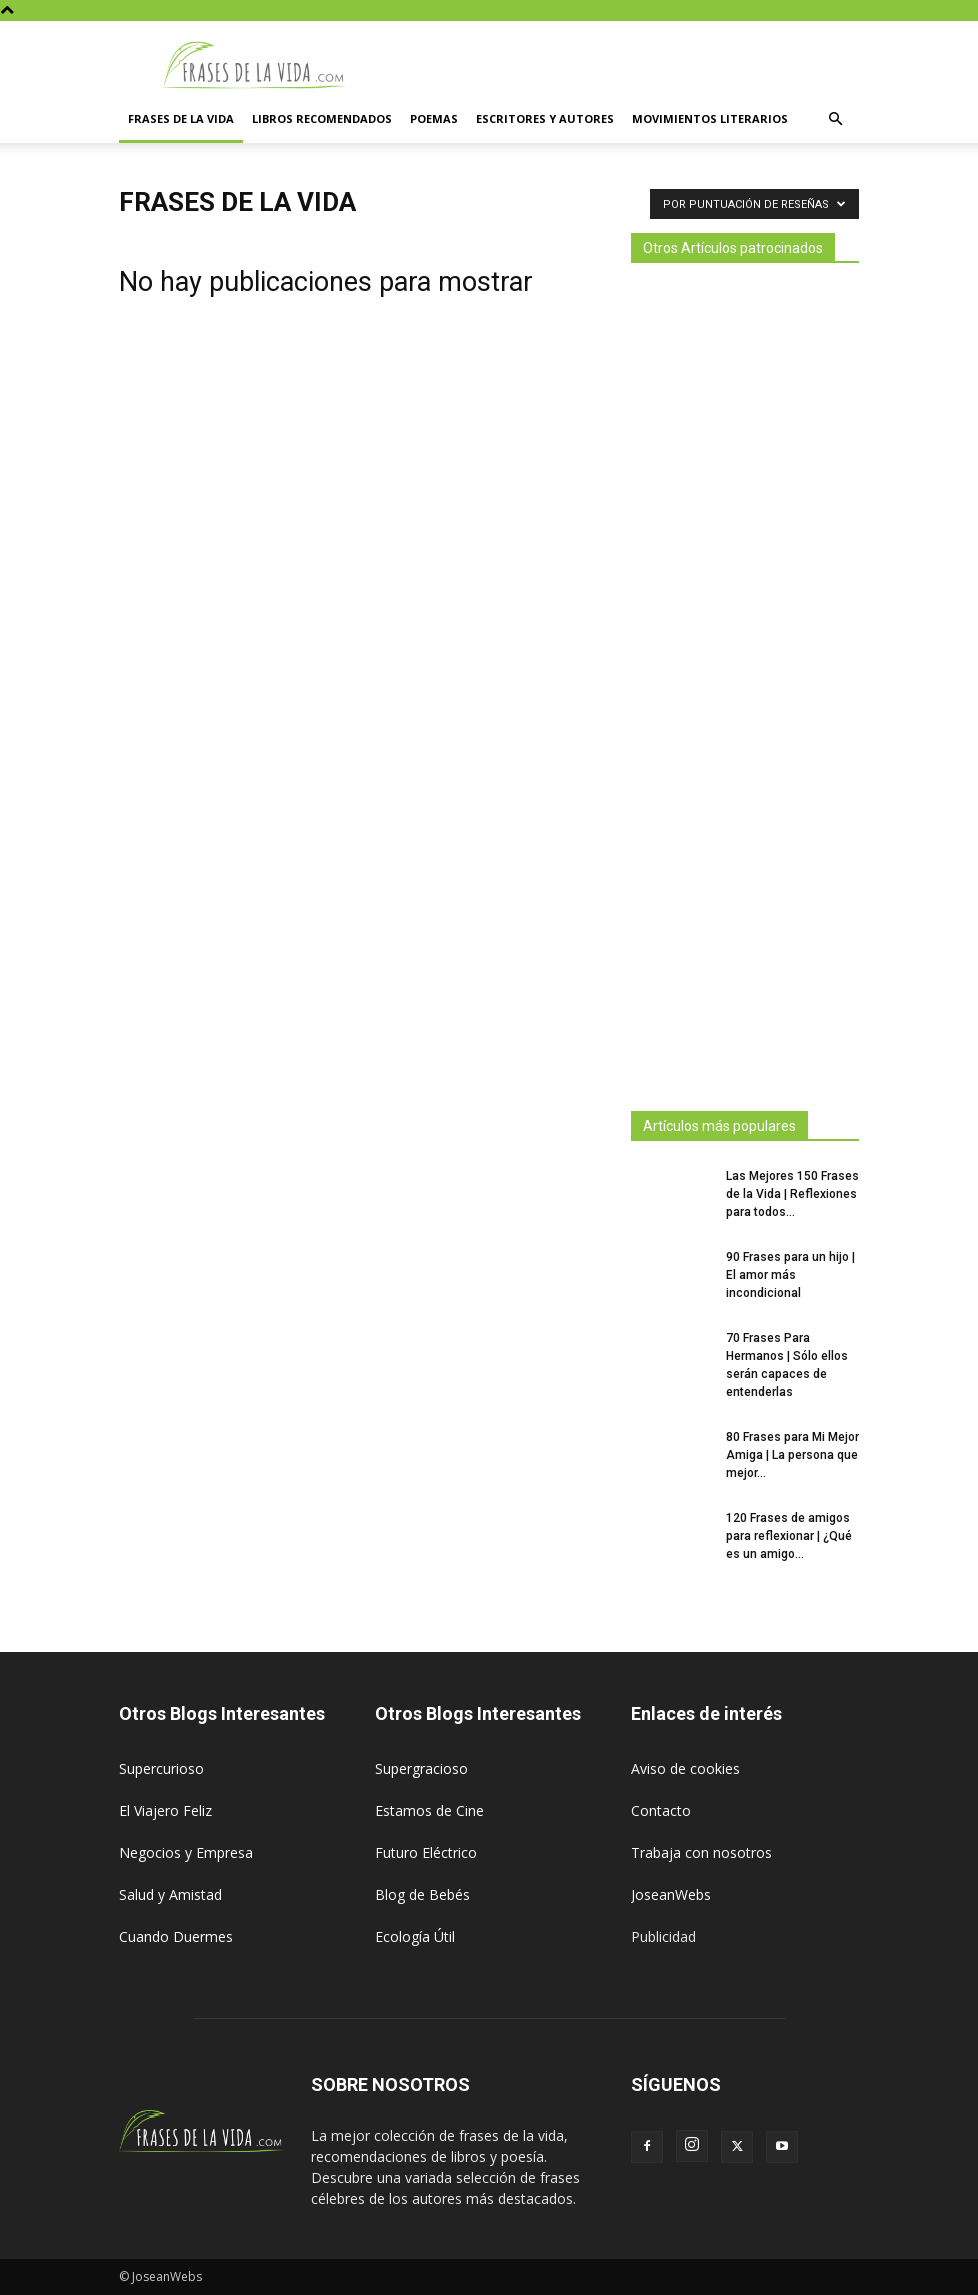 The image size is (978, 2295). I want to click on [button], so click(835, 119).